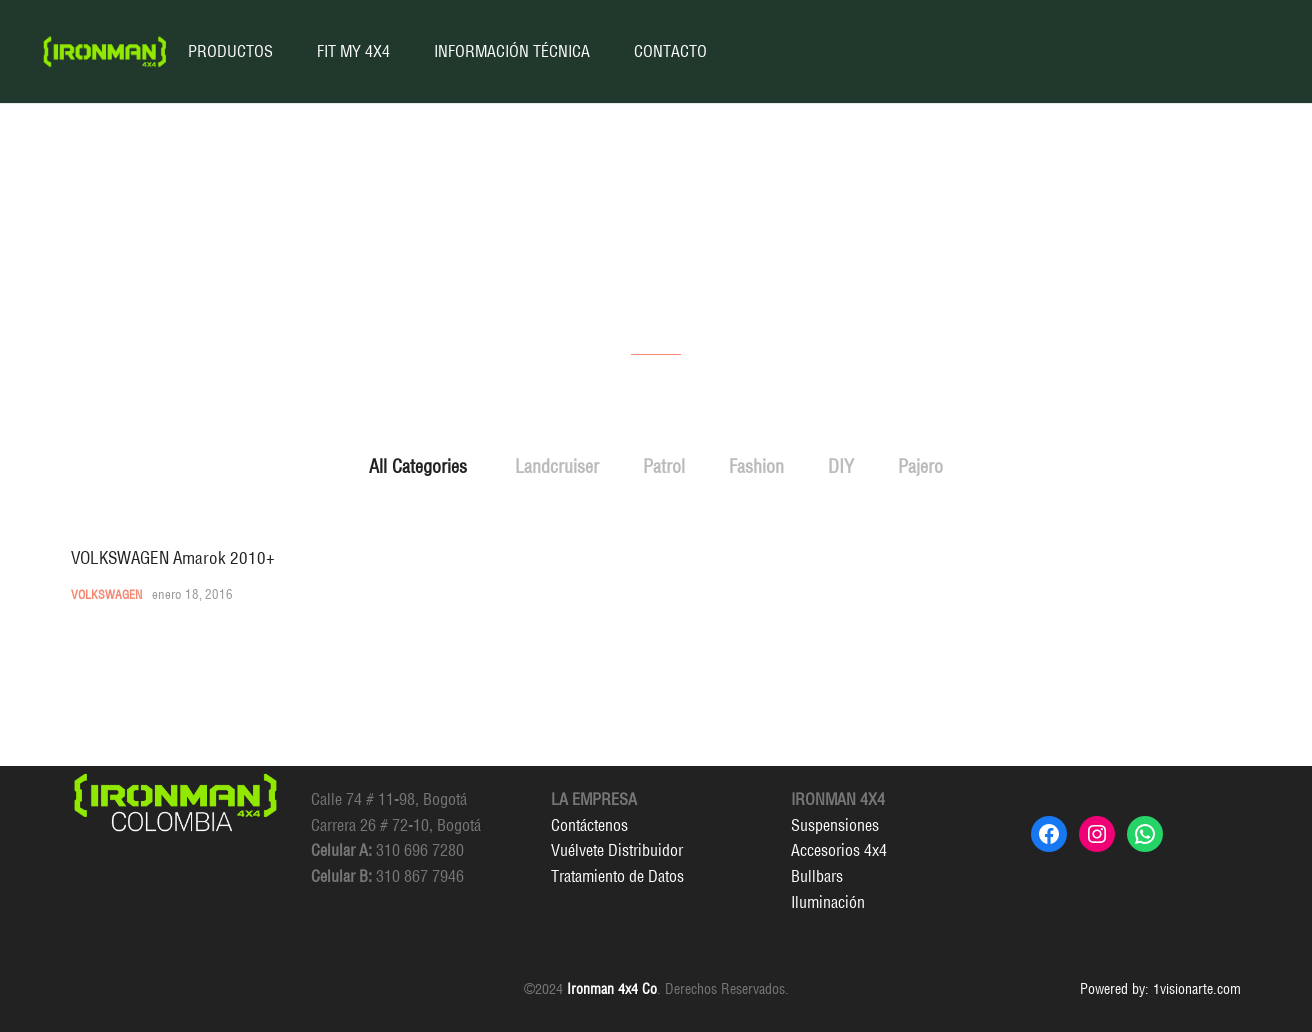  What do you see at coordinates (106, 594) in the screenshot?
I see `Volkswagen` at bounding box center [106, 594].